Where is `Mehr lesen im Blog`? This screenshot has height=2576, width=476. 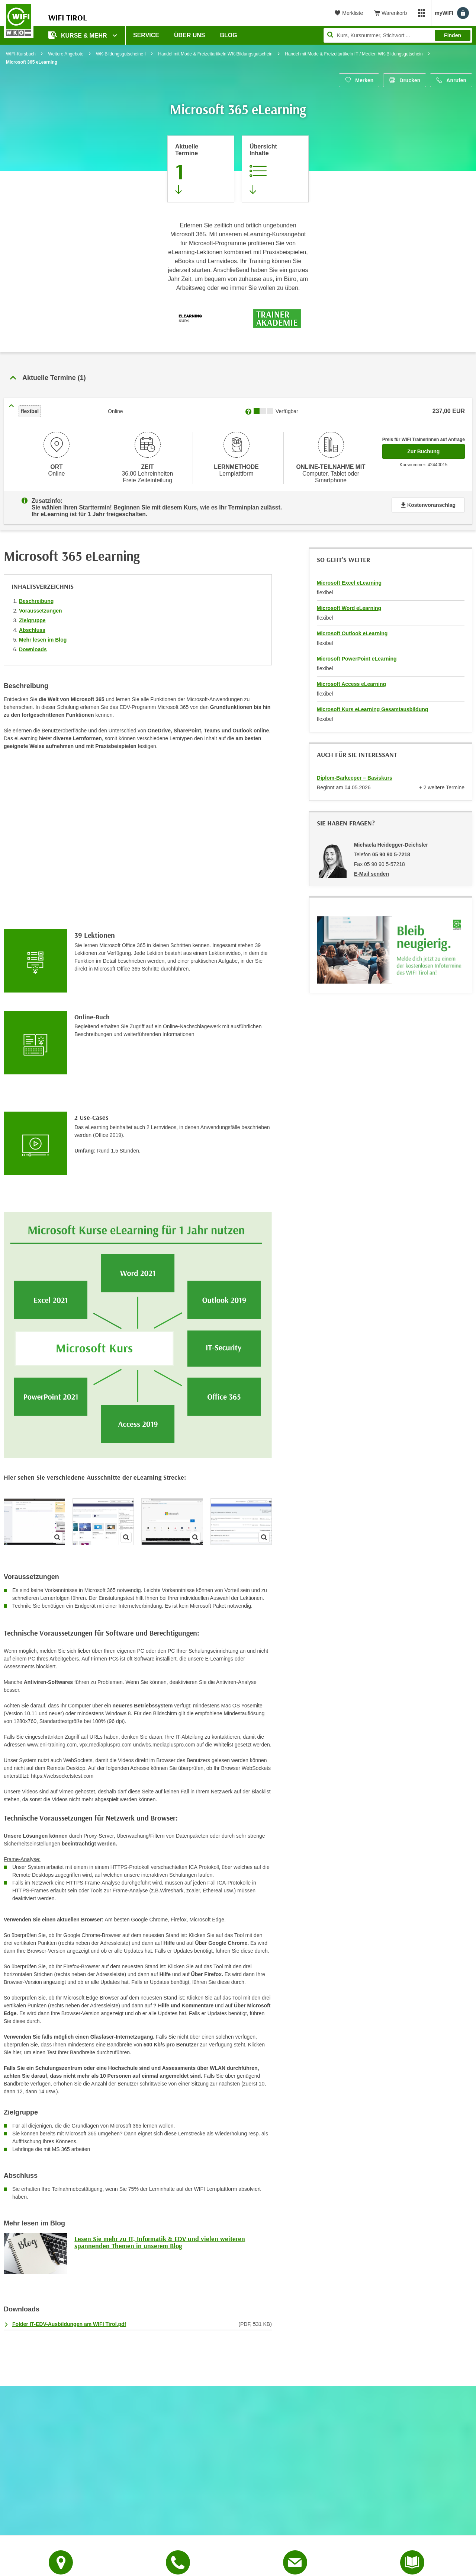
Mehr lesen im Blog is located at coordinates (43, 635).